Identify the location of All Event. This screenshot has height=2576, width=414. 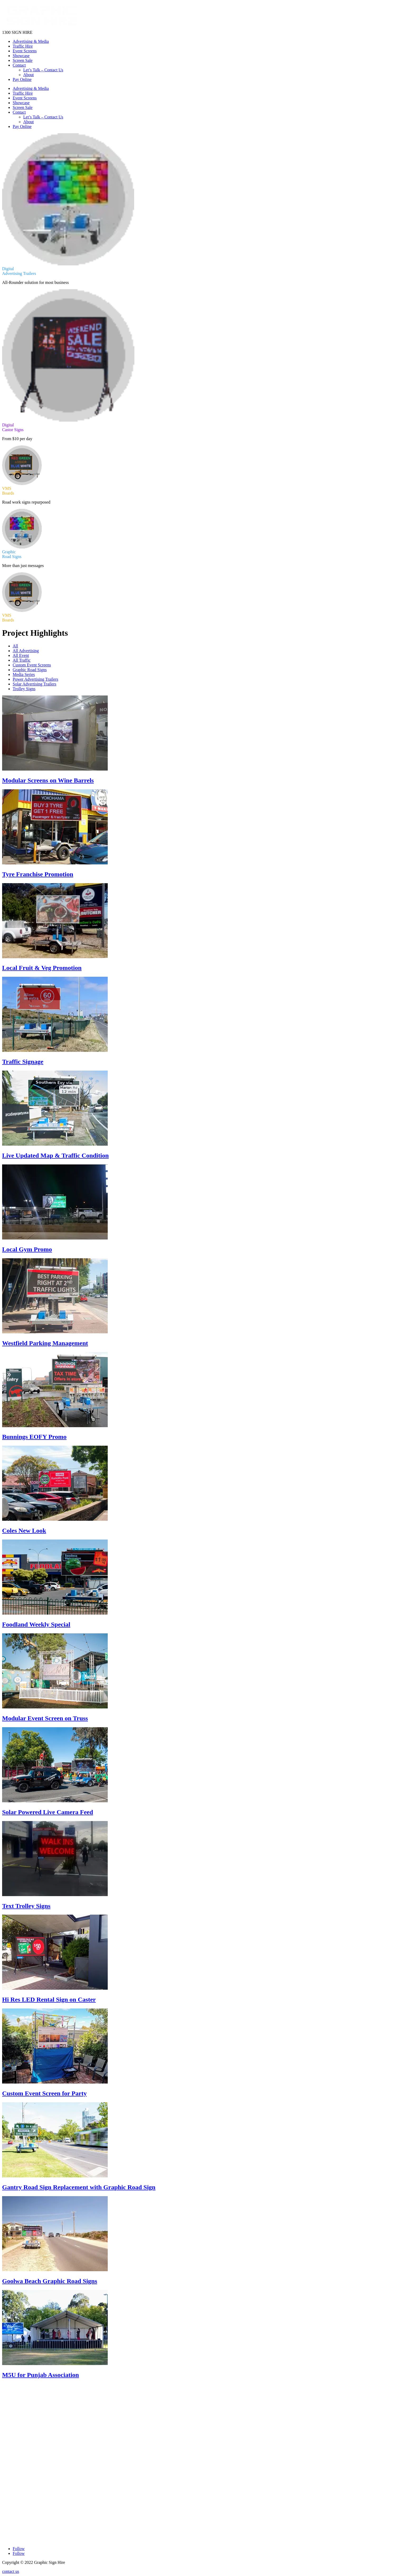
(21, 655).